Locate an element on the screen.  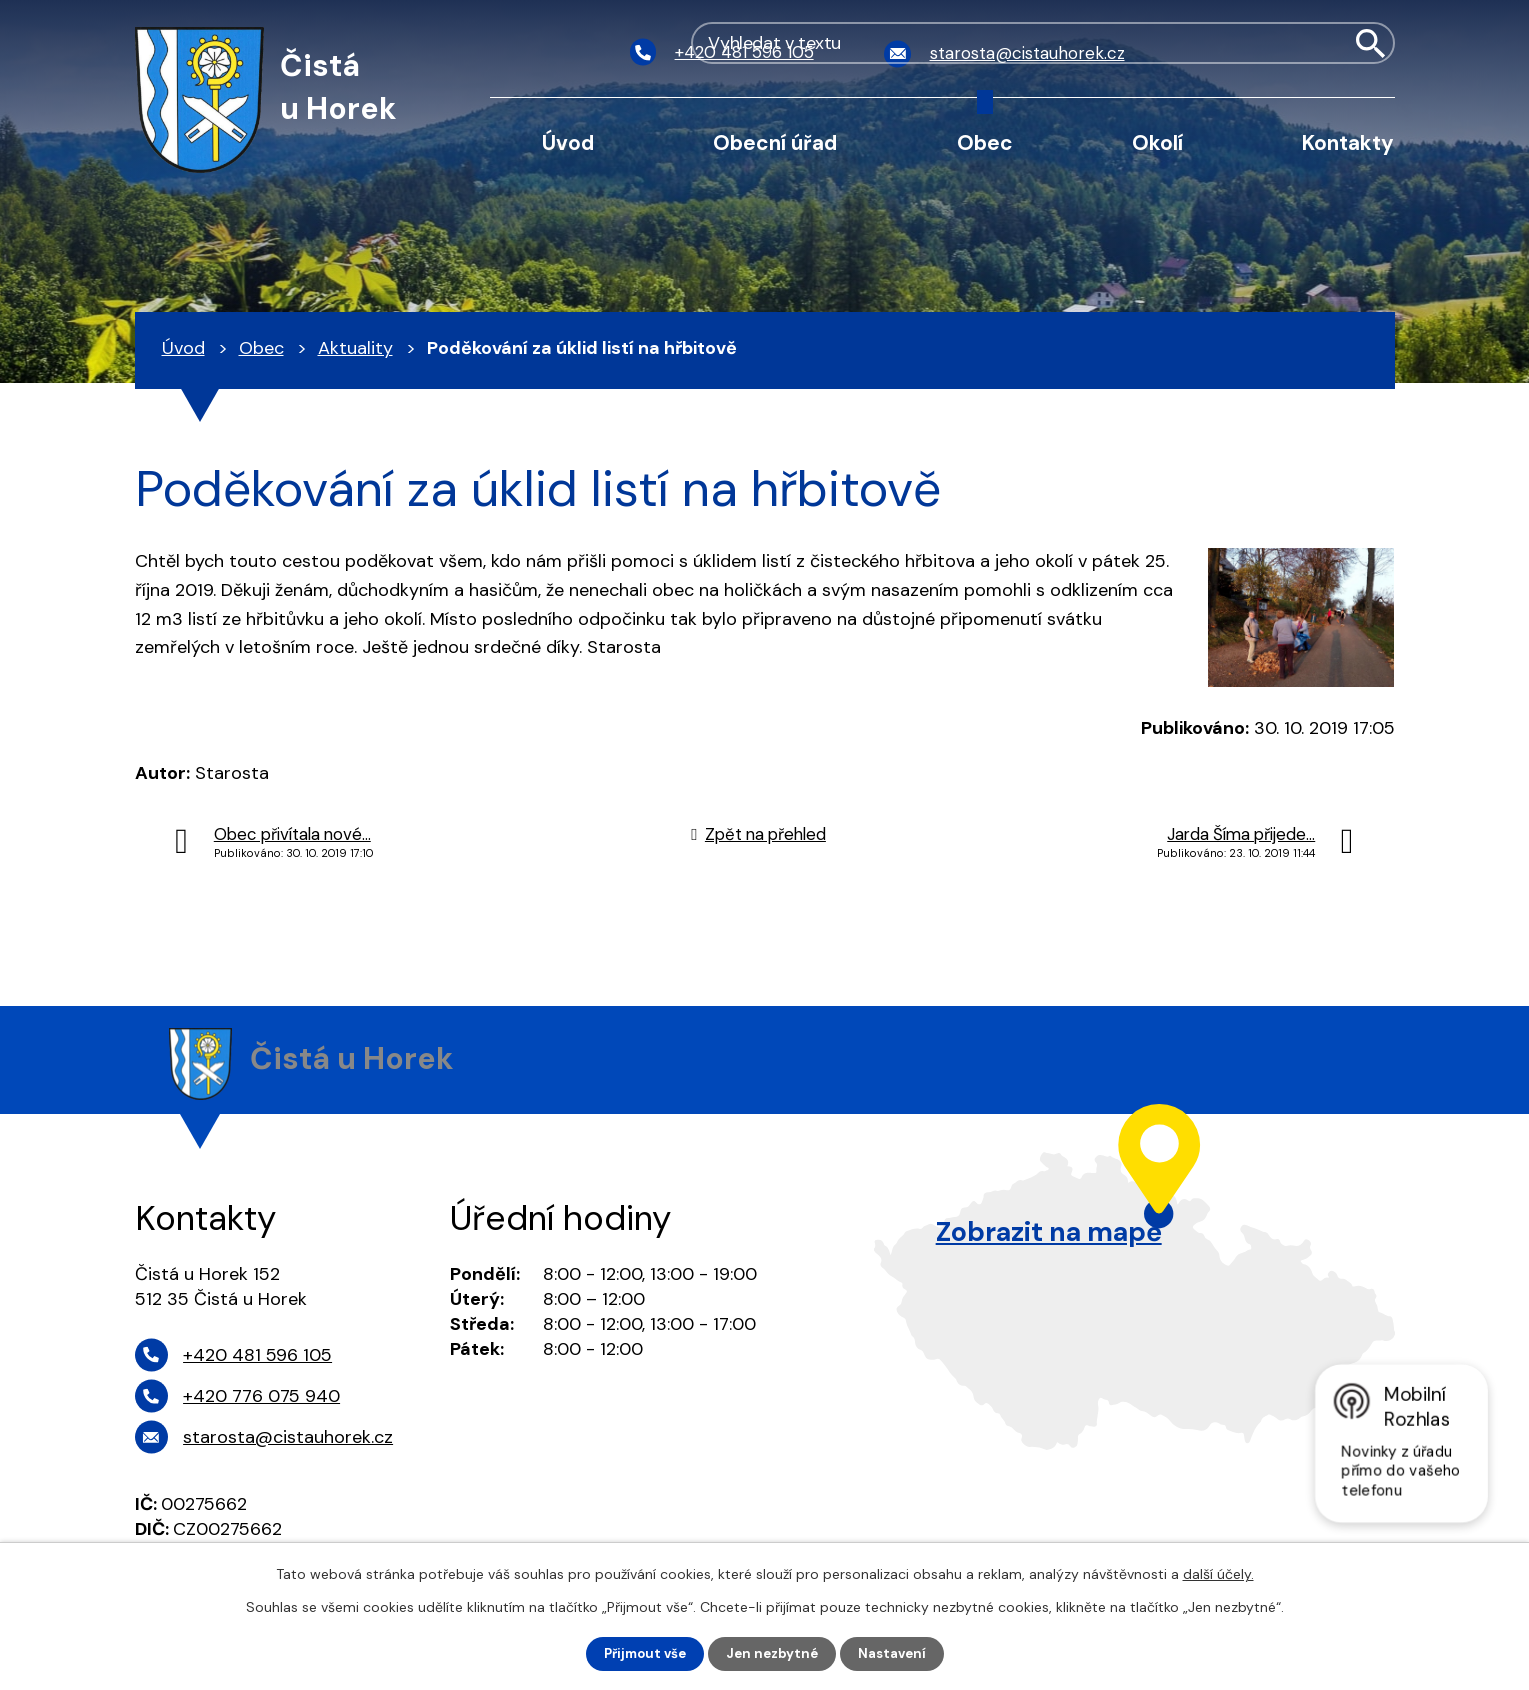
Aktuality is located at coordinates (355, 348).